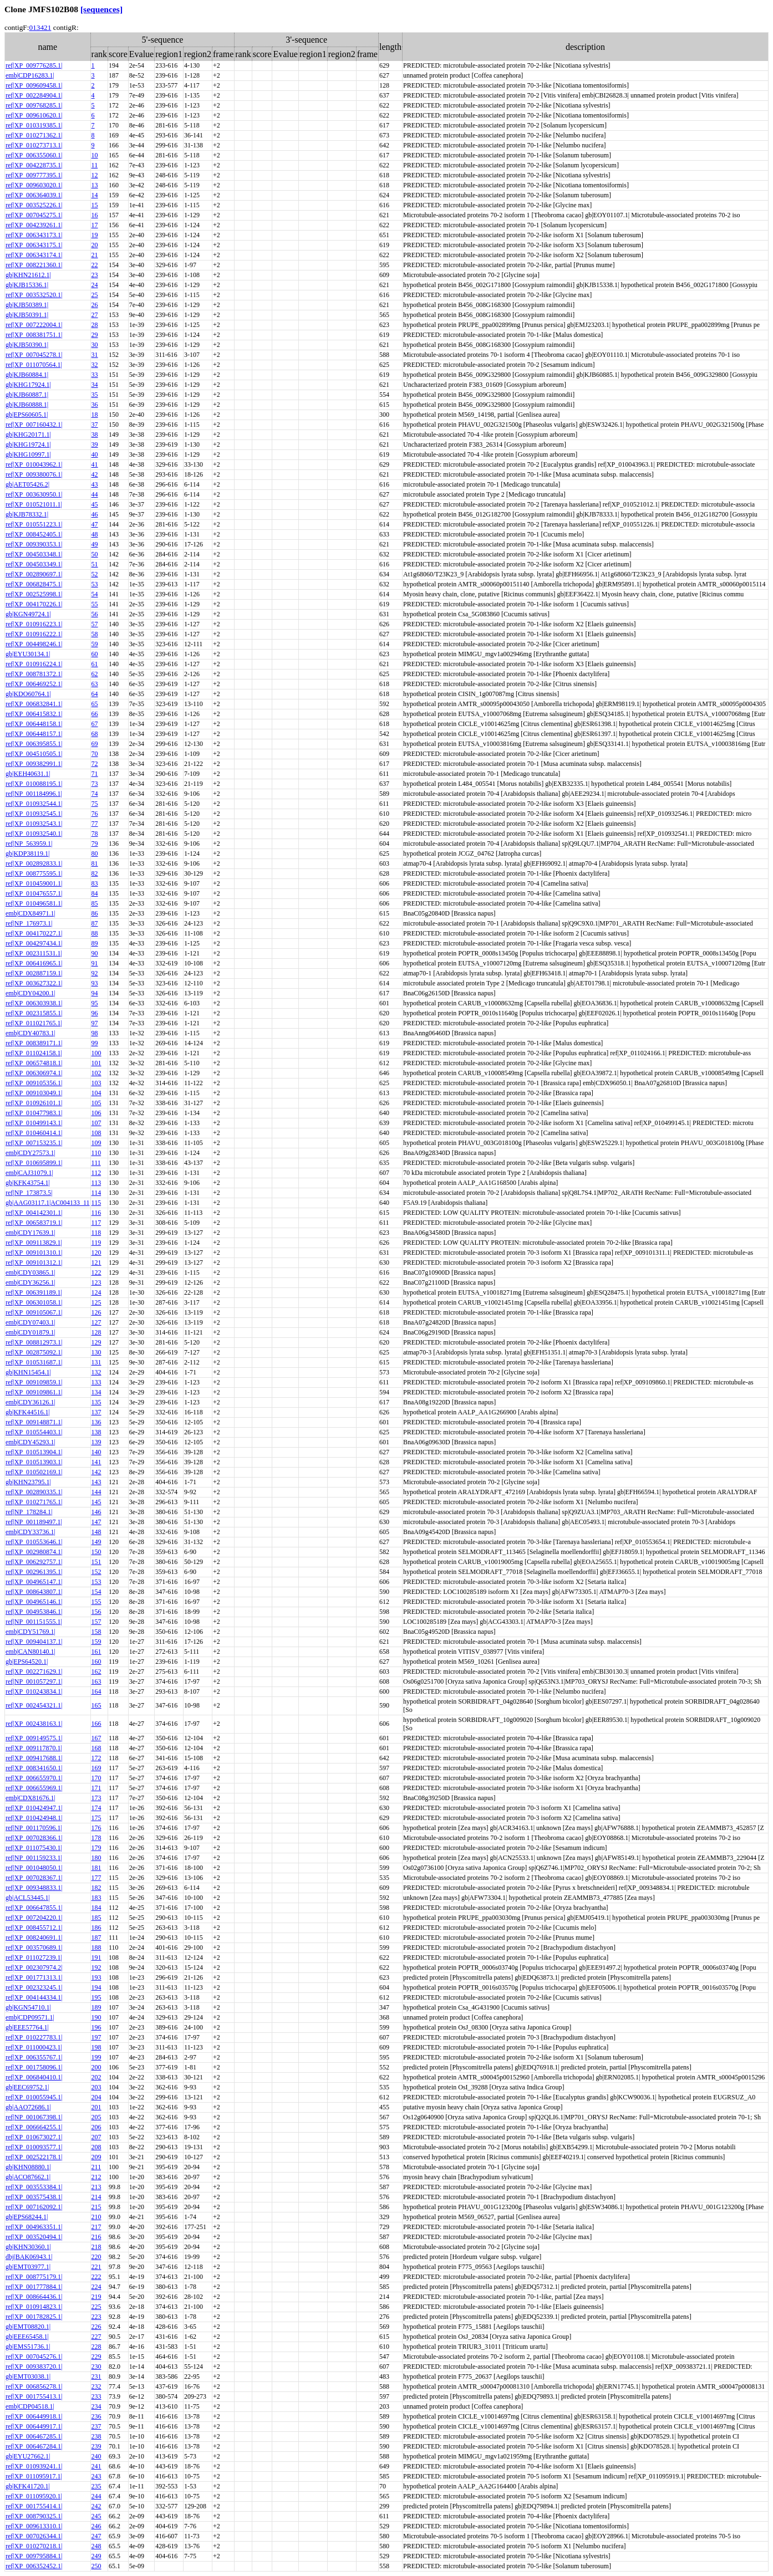 The width and height of the screenshot is (773, 2576). Describe the element at coordinates (96, 2456) in the screenshot. I see `240` at that location.